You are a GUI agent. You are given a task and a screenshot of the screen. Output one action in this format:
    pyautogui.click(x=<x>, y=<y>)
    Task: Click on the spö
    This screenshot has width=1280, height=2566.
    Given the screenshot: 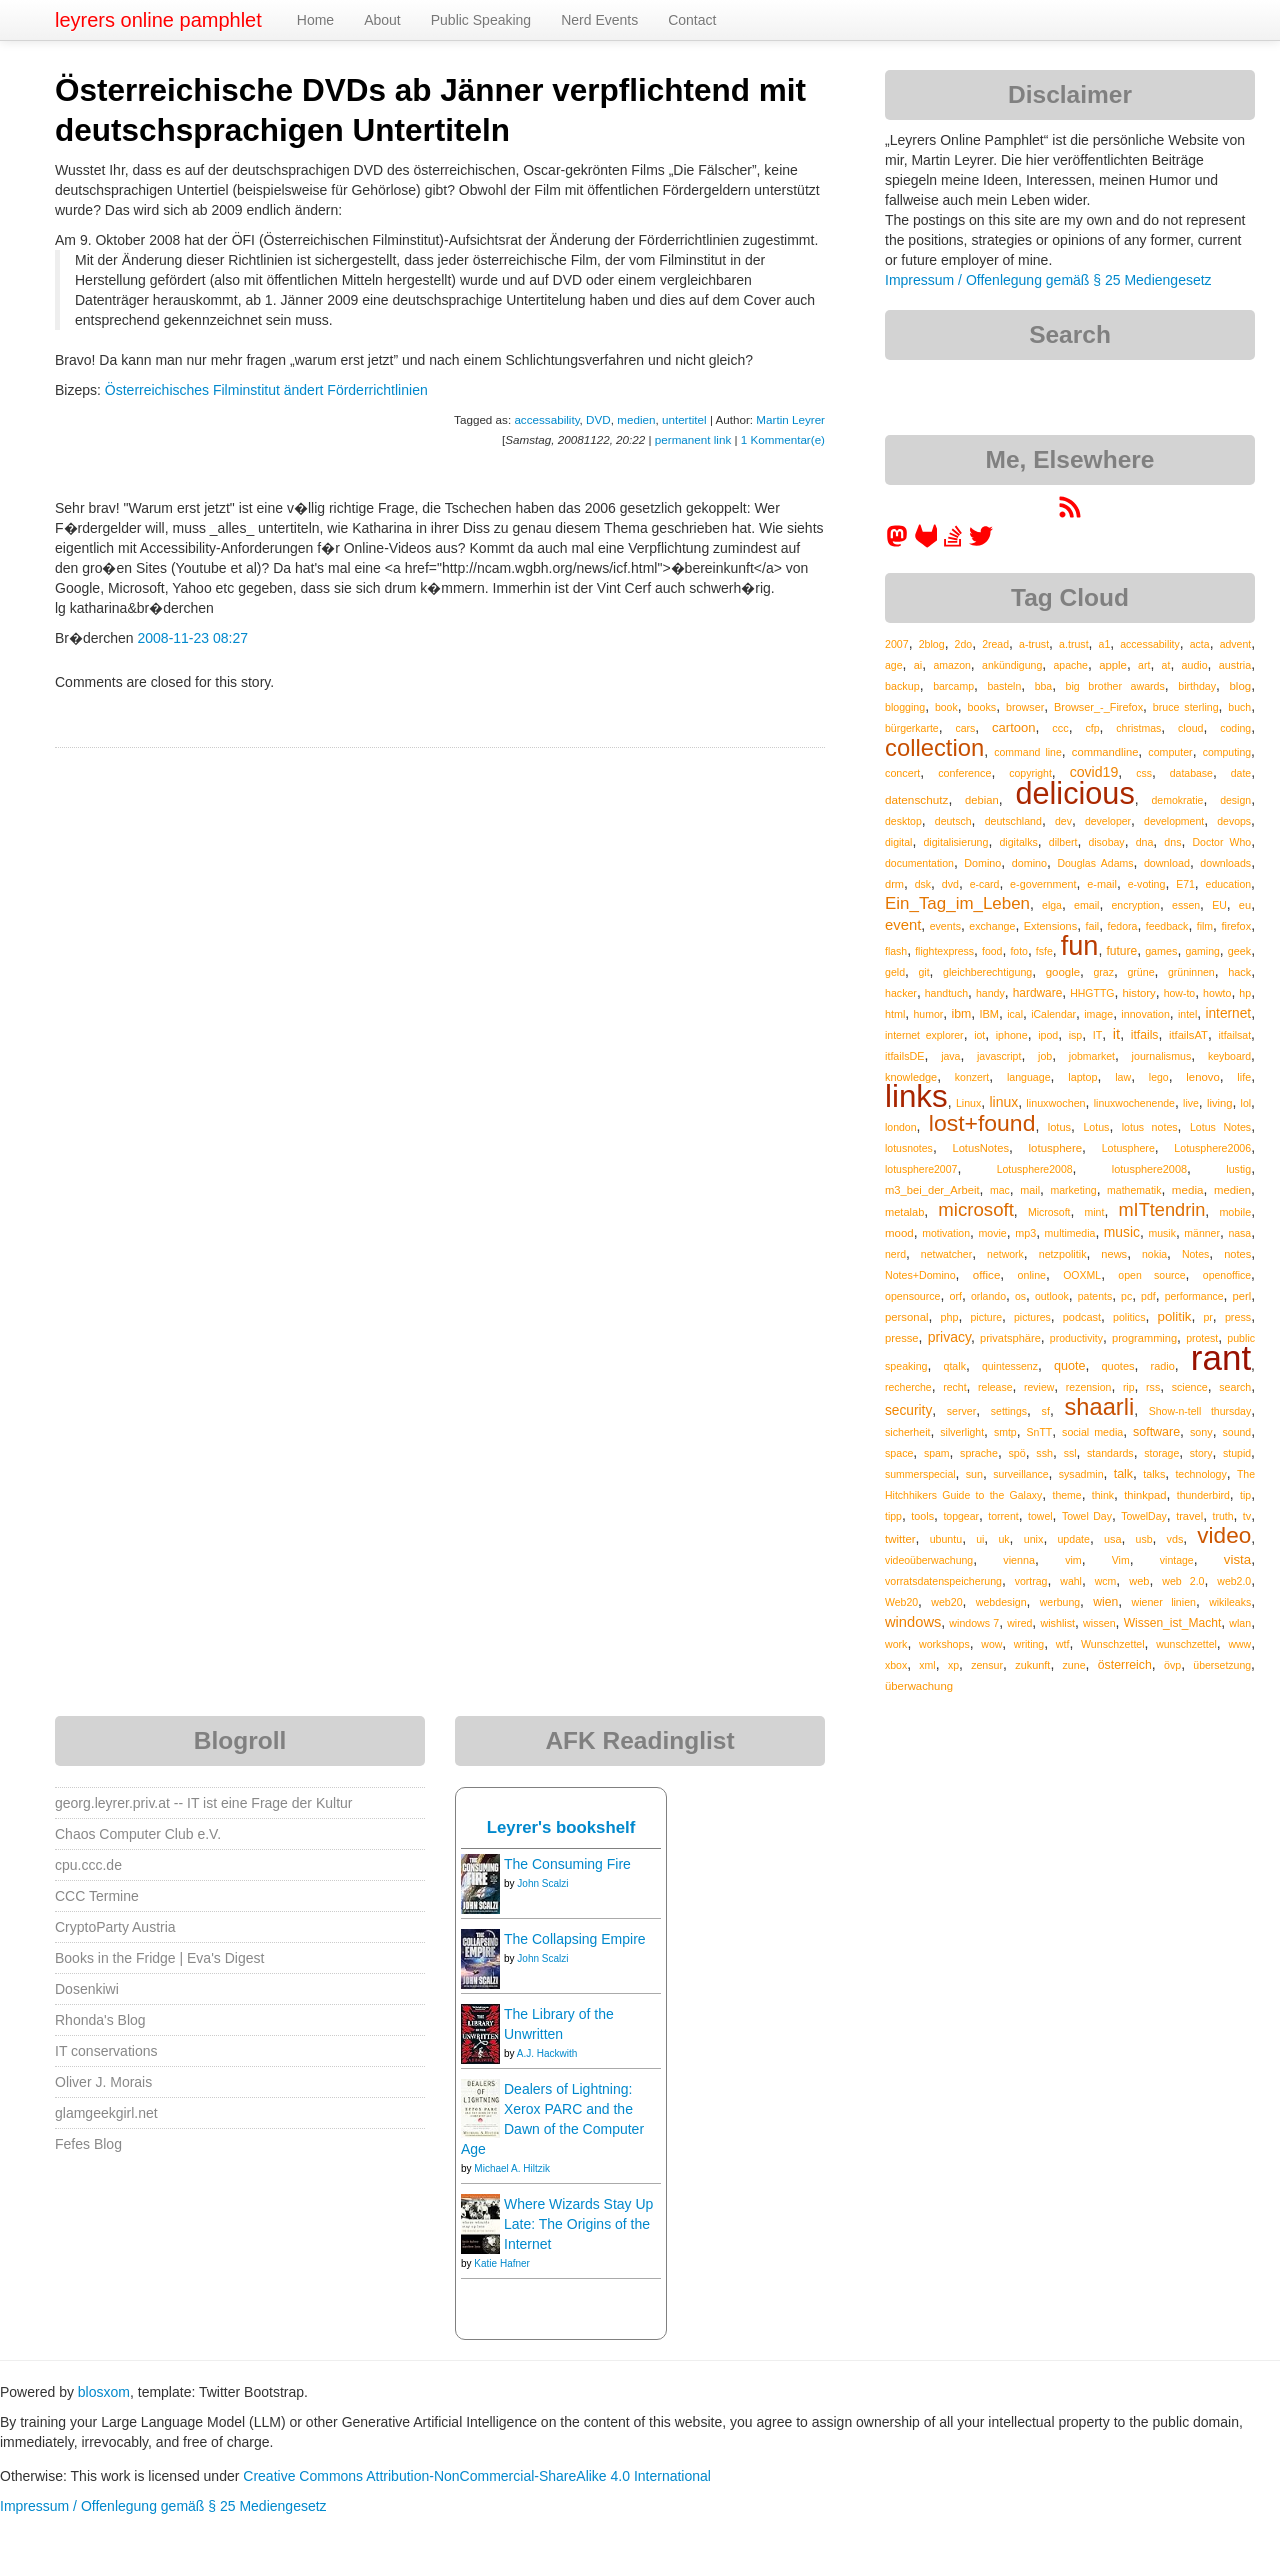 What is the action you would take?
    pyautogui.click(x=1016, y=1453)
    